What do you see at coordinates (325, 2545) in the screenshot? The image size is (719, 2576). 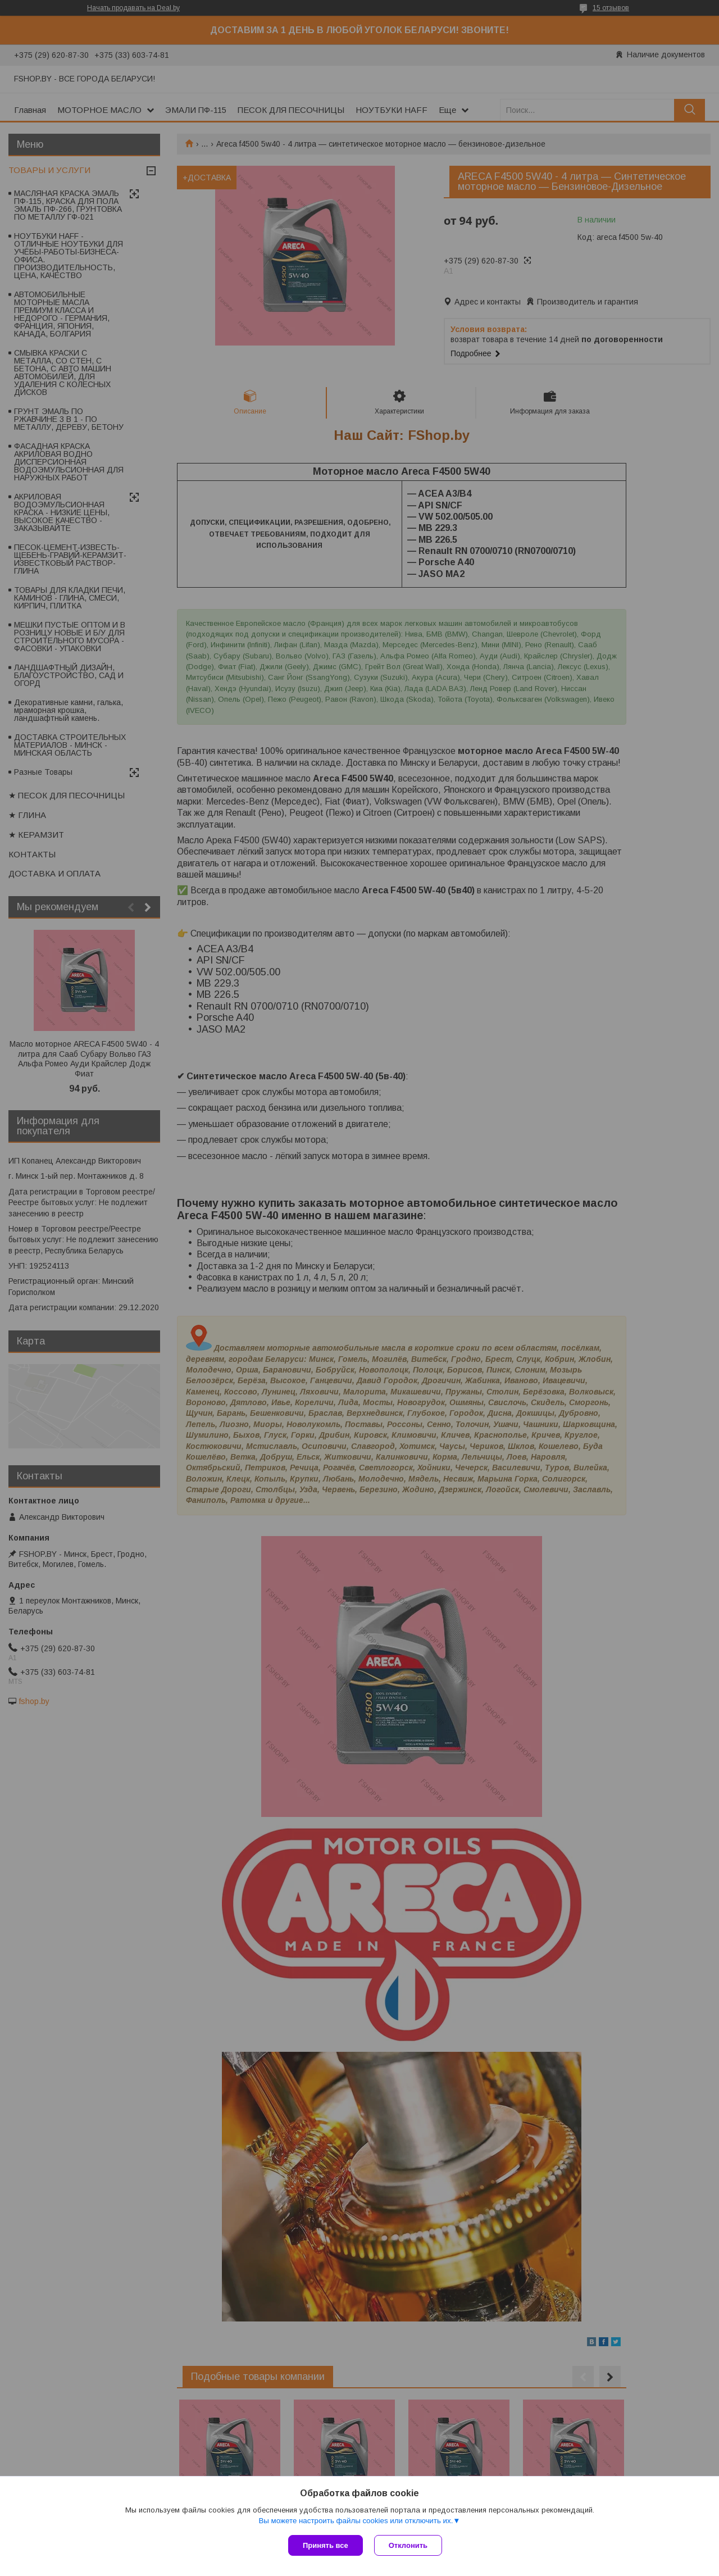 I see `Принять все` at bounding box center [325, 2545].